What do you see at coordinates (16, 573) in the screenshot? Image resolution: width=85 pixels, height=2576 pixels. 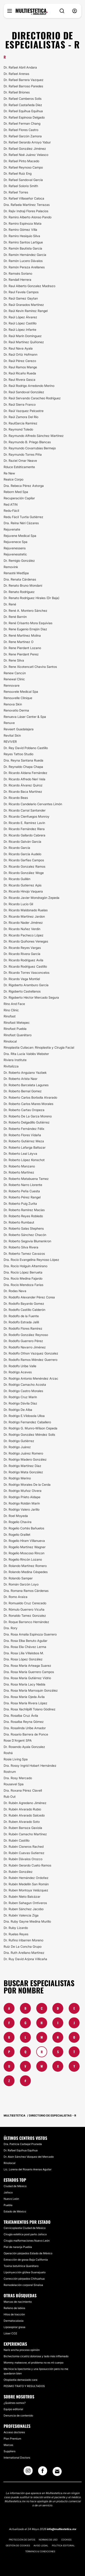 I see `Renasté MedSpa` at bounding box center [16, 573].